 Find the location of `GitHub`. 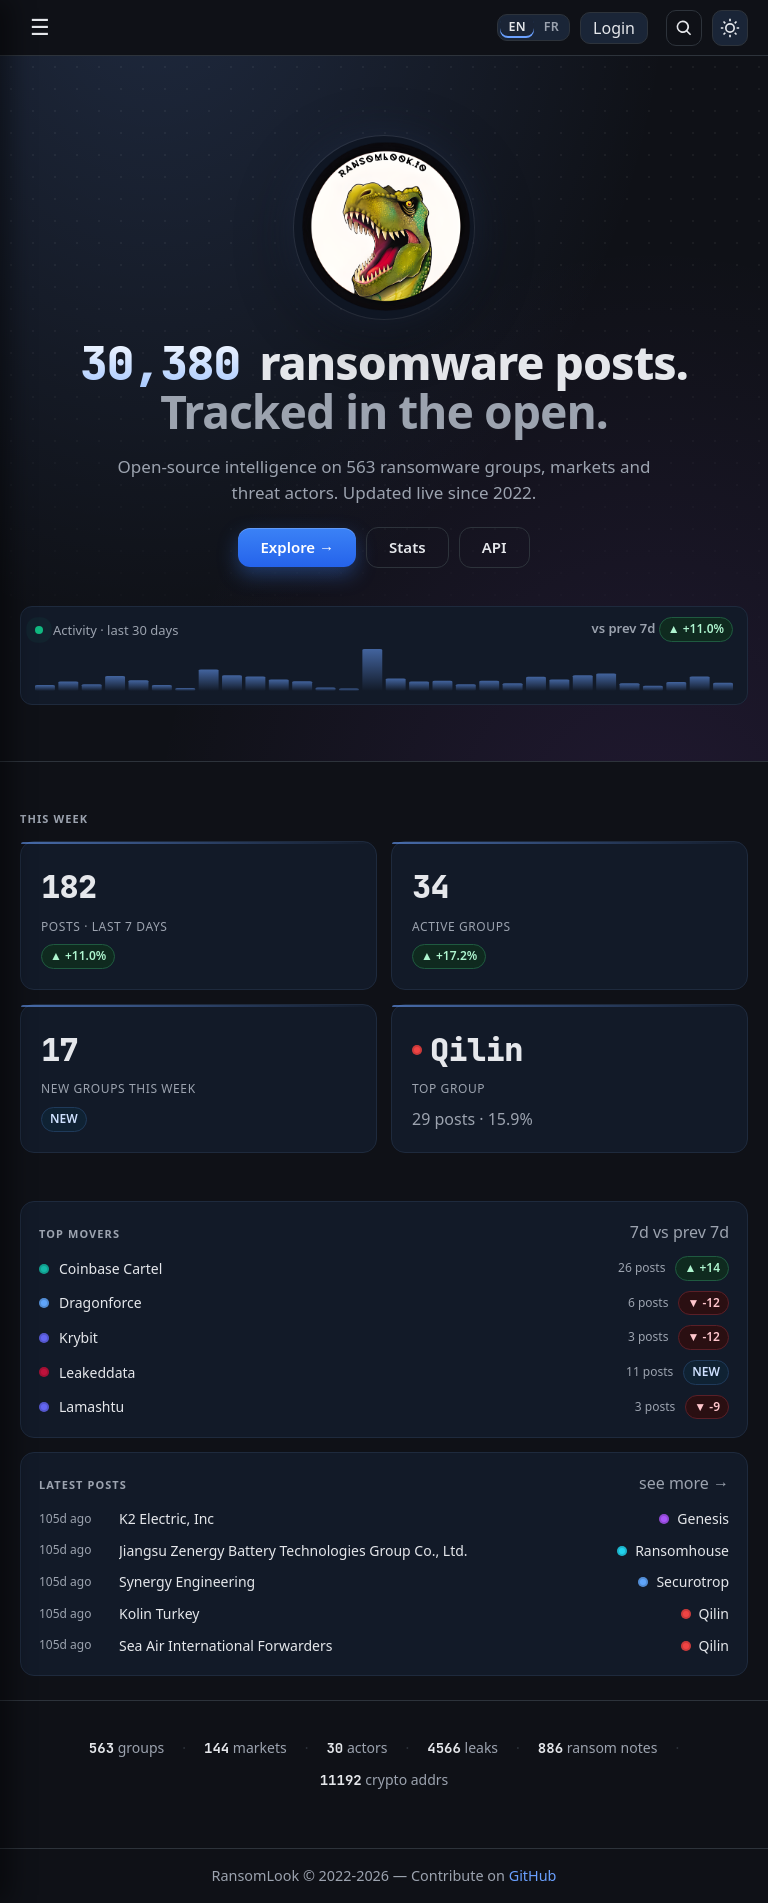

GitHub is located at coordinates (533, 1875).